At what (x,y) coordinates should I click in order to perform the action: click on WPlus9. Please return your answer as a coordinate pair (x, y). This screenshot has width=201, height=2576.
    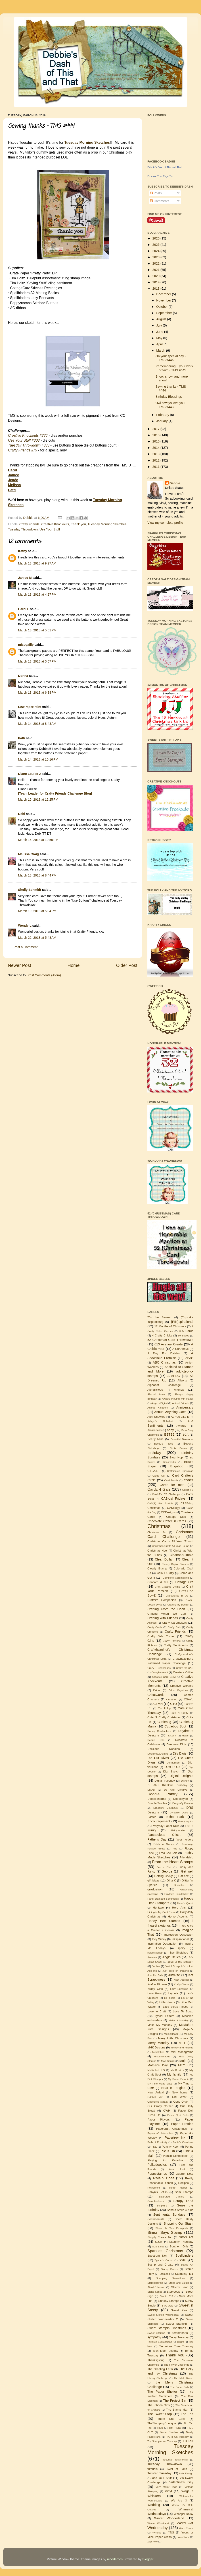
    Looking at the image, I should click on (156, 2532).